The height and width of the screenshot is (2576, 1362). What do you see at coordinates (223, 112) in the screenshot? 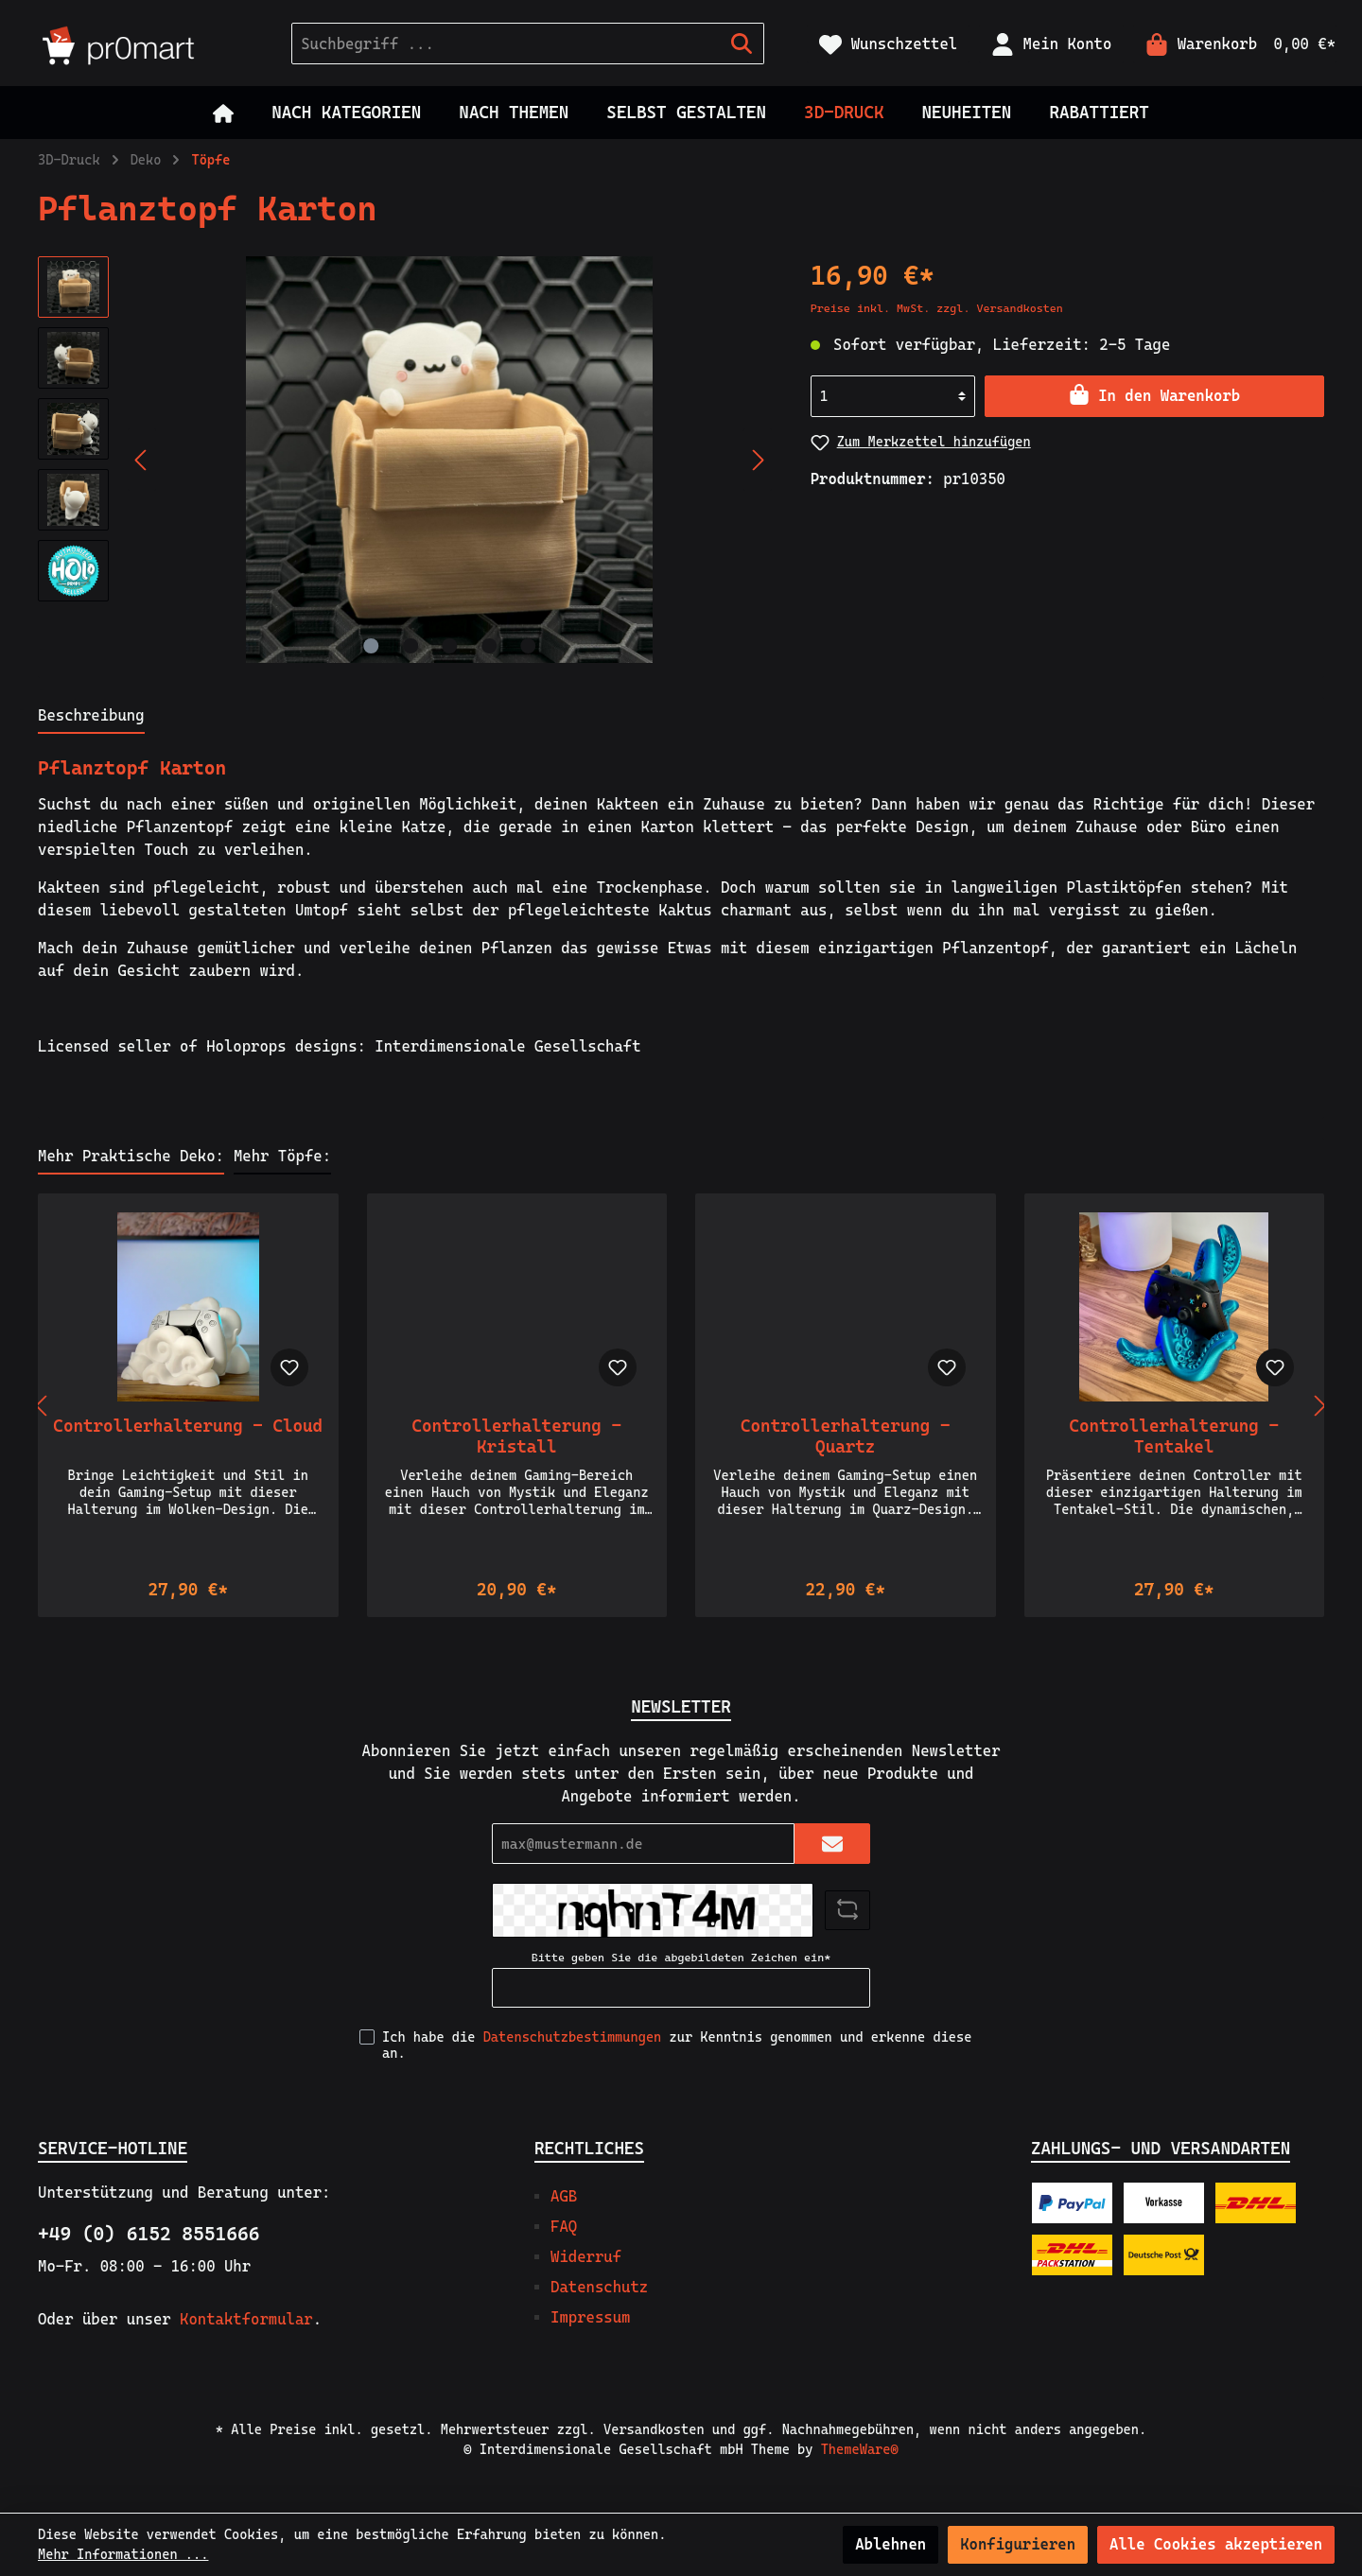
I see `[Home]` at bounding box center [223, 112].